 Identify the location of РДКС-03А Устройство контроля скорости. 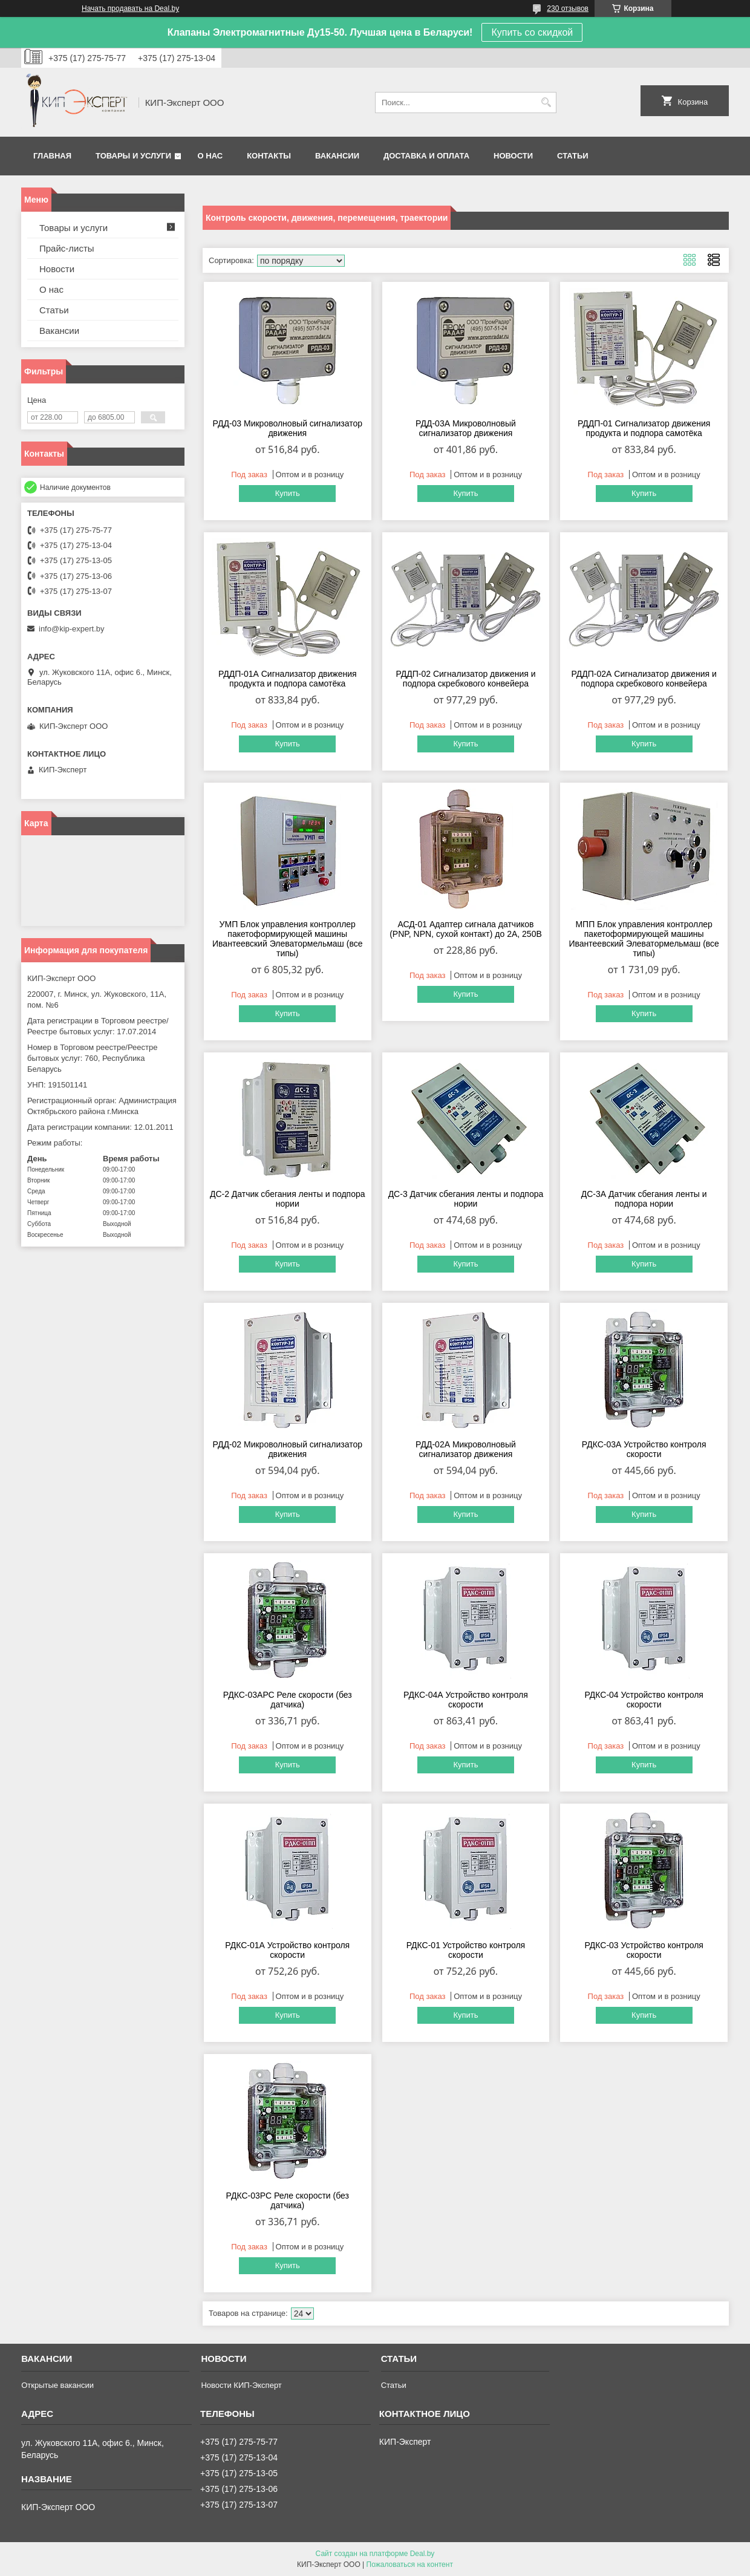
(644, 1449).